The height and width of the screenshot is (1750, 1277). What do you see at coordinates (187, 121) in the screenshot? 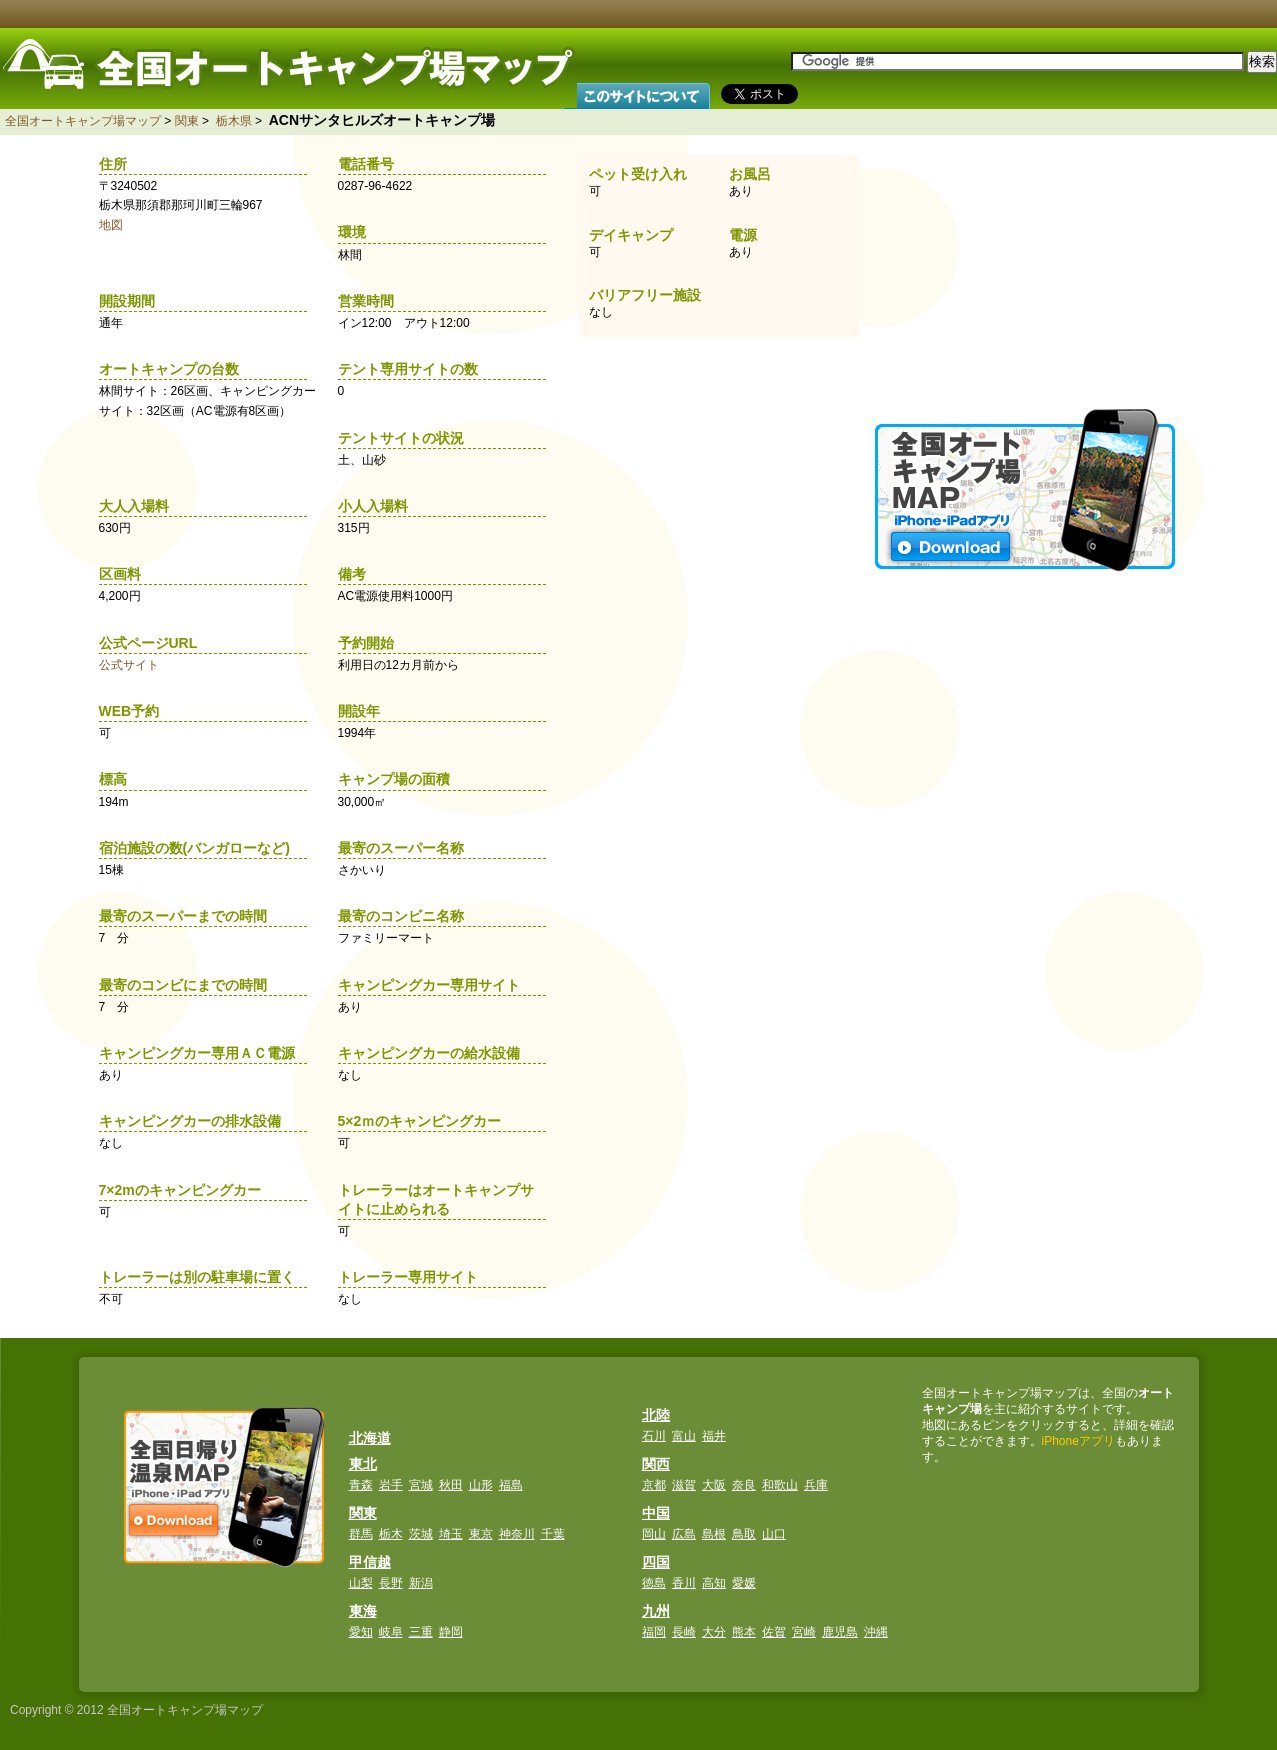
I see `関東` at bounding box center [187, 121].